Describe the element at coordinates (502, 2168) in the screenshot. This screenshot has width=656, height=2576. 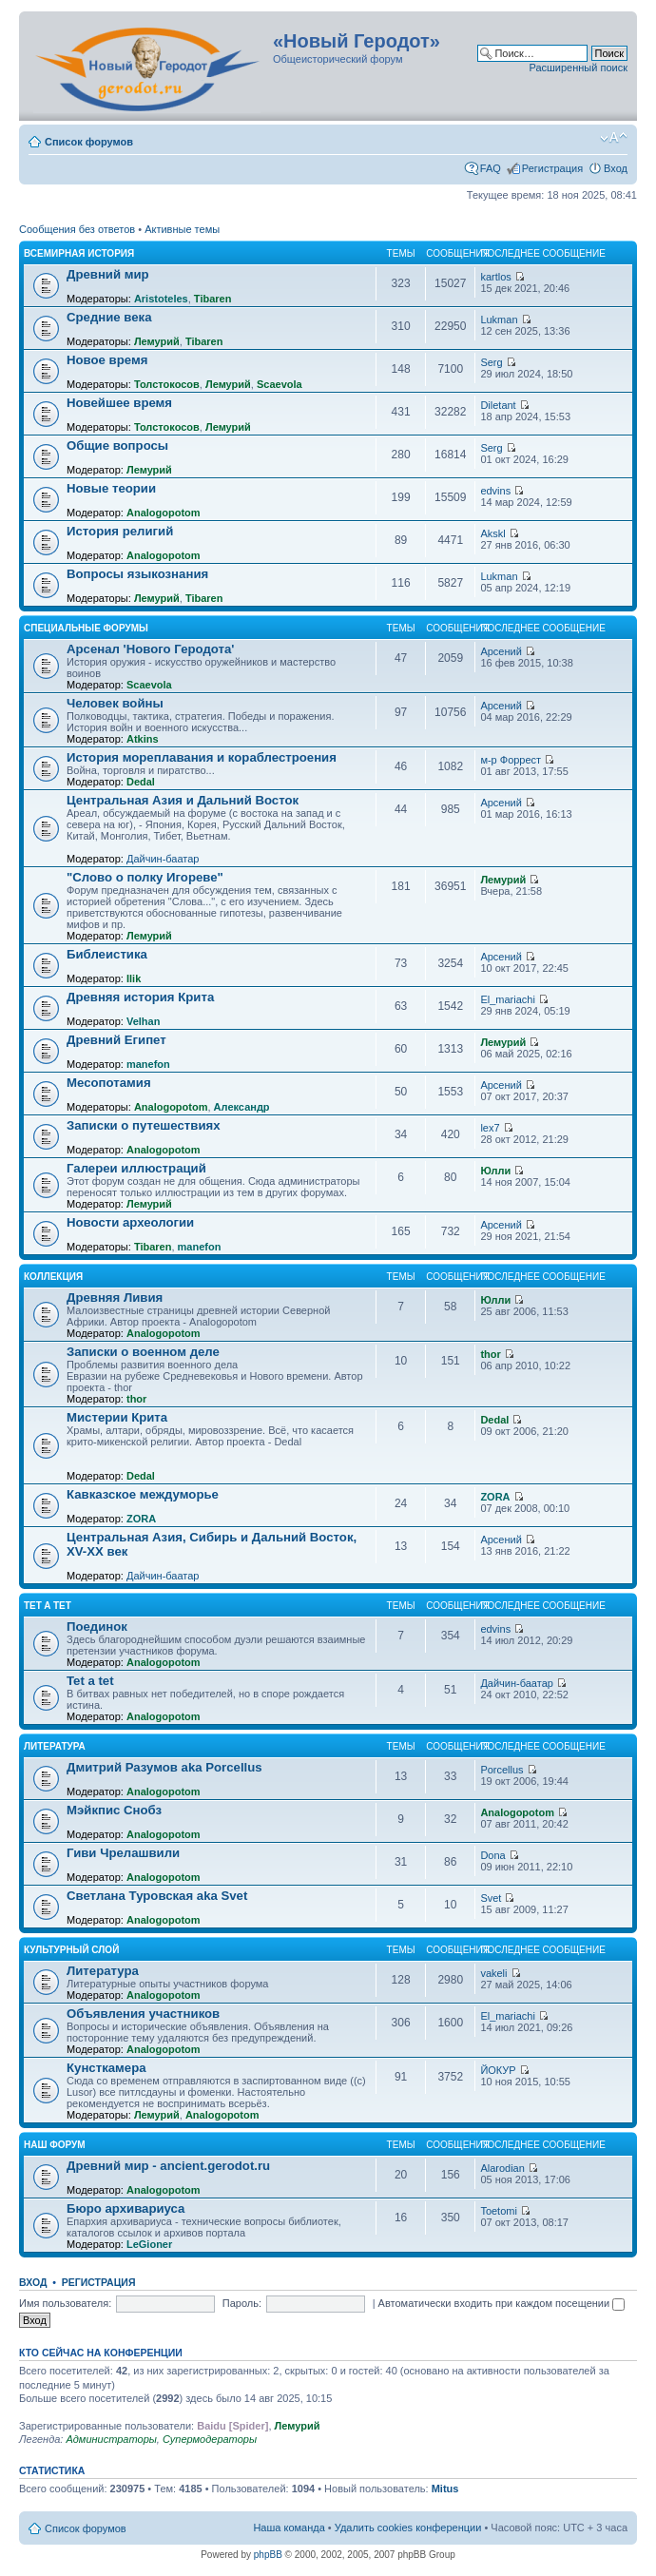
I see `Alarodian` at that location.